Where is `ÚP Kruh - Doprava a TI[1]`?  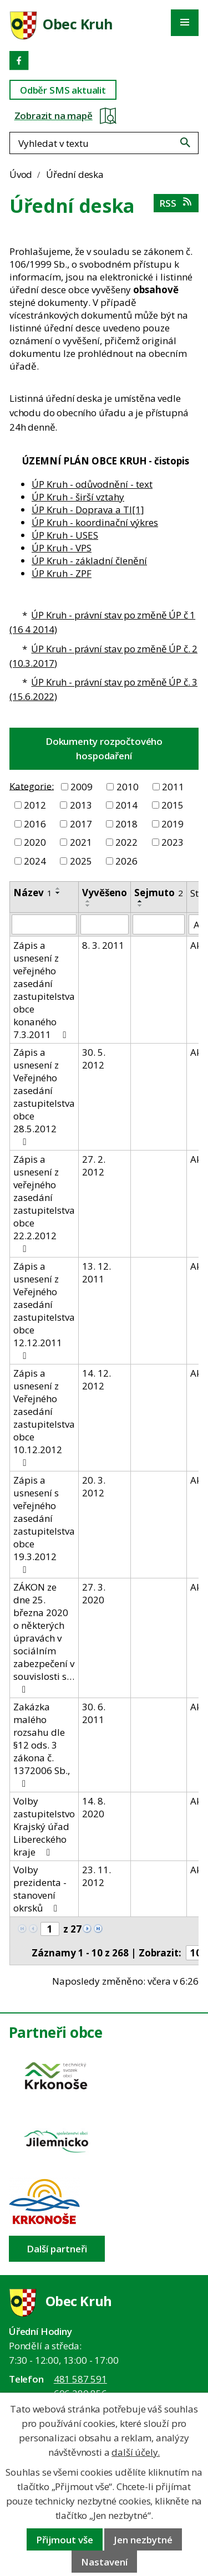 ÚP Kruh - Doprava a TI[1] is located at coordinates (88, 509).